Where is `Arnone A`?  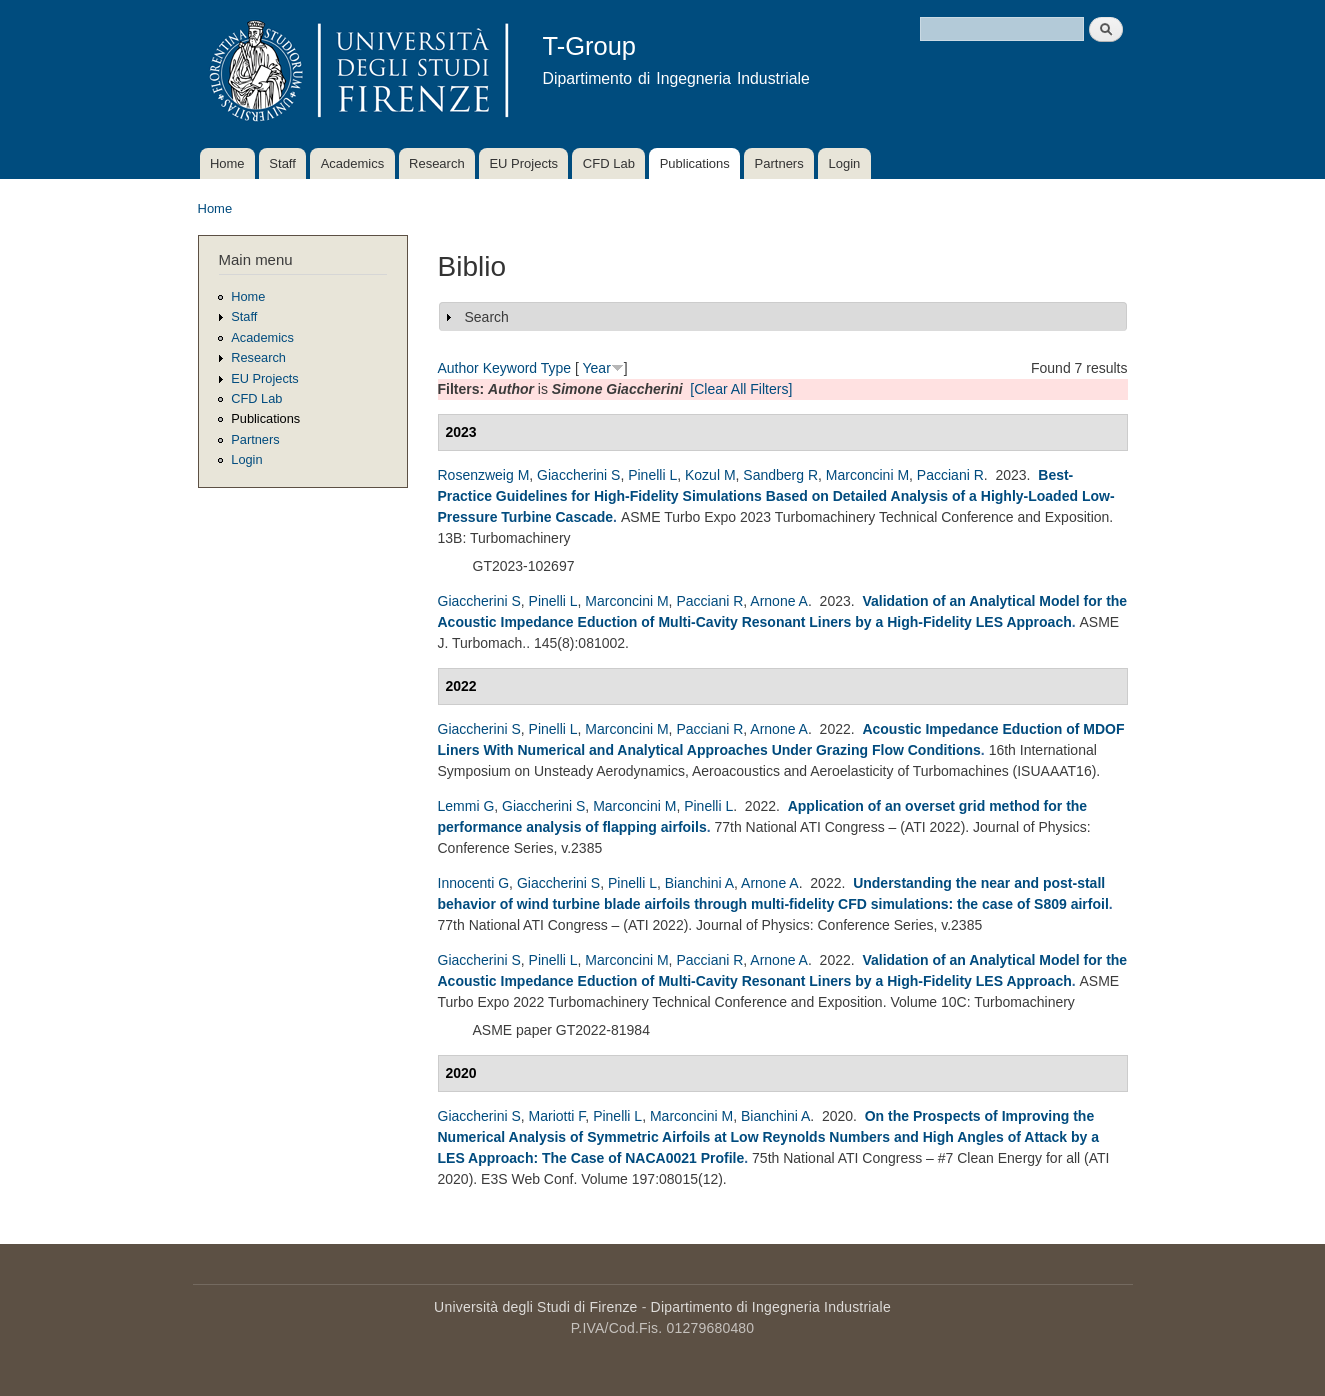
Arnone A is located at coordinates (779, 601).